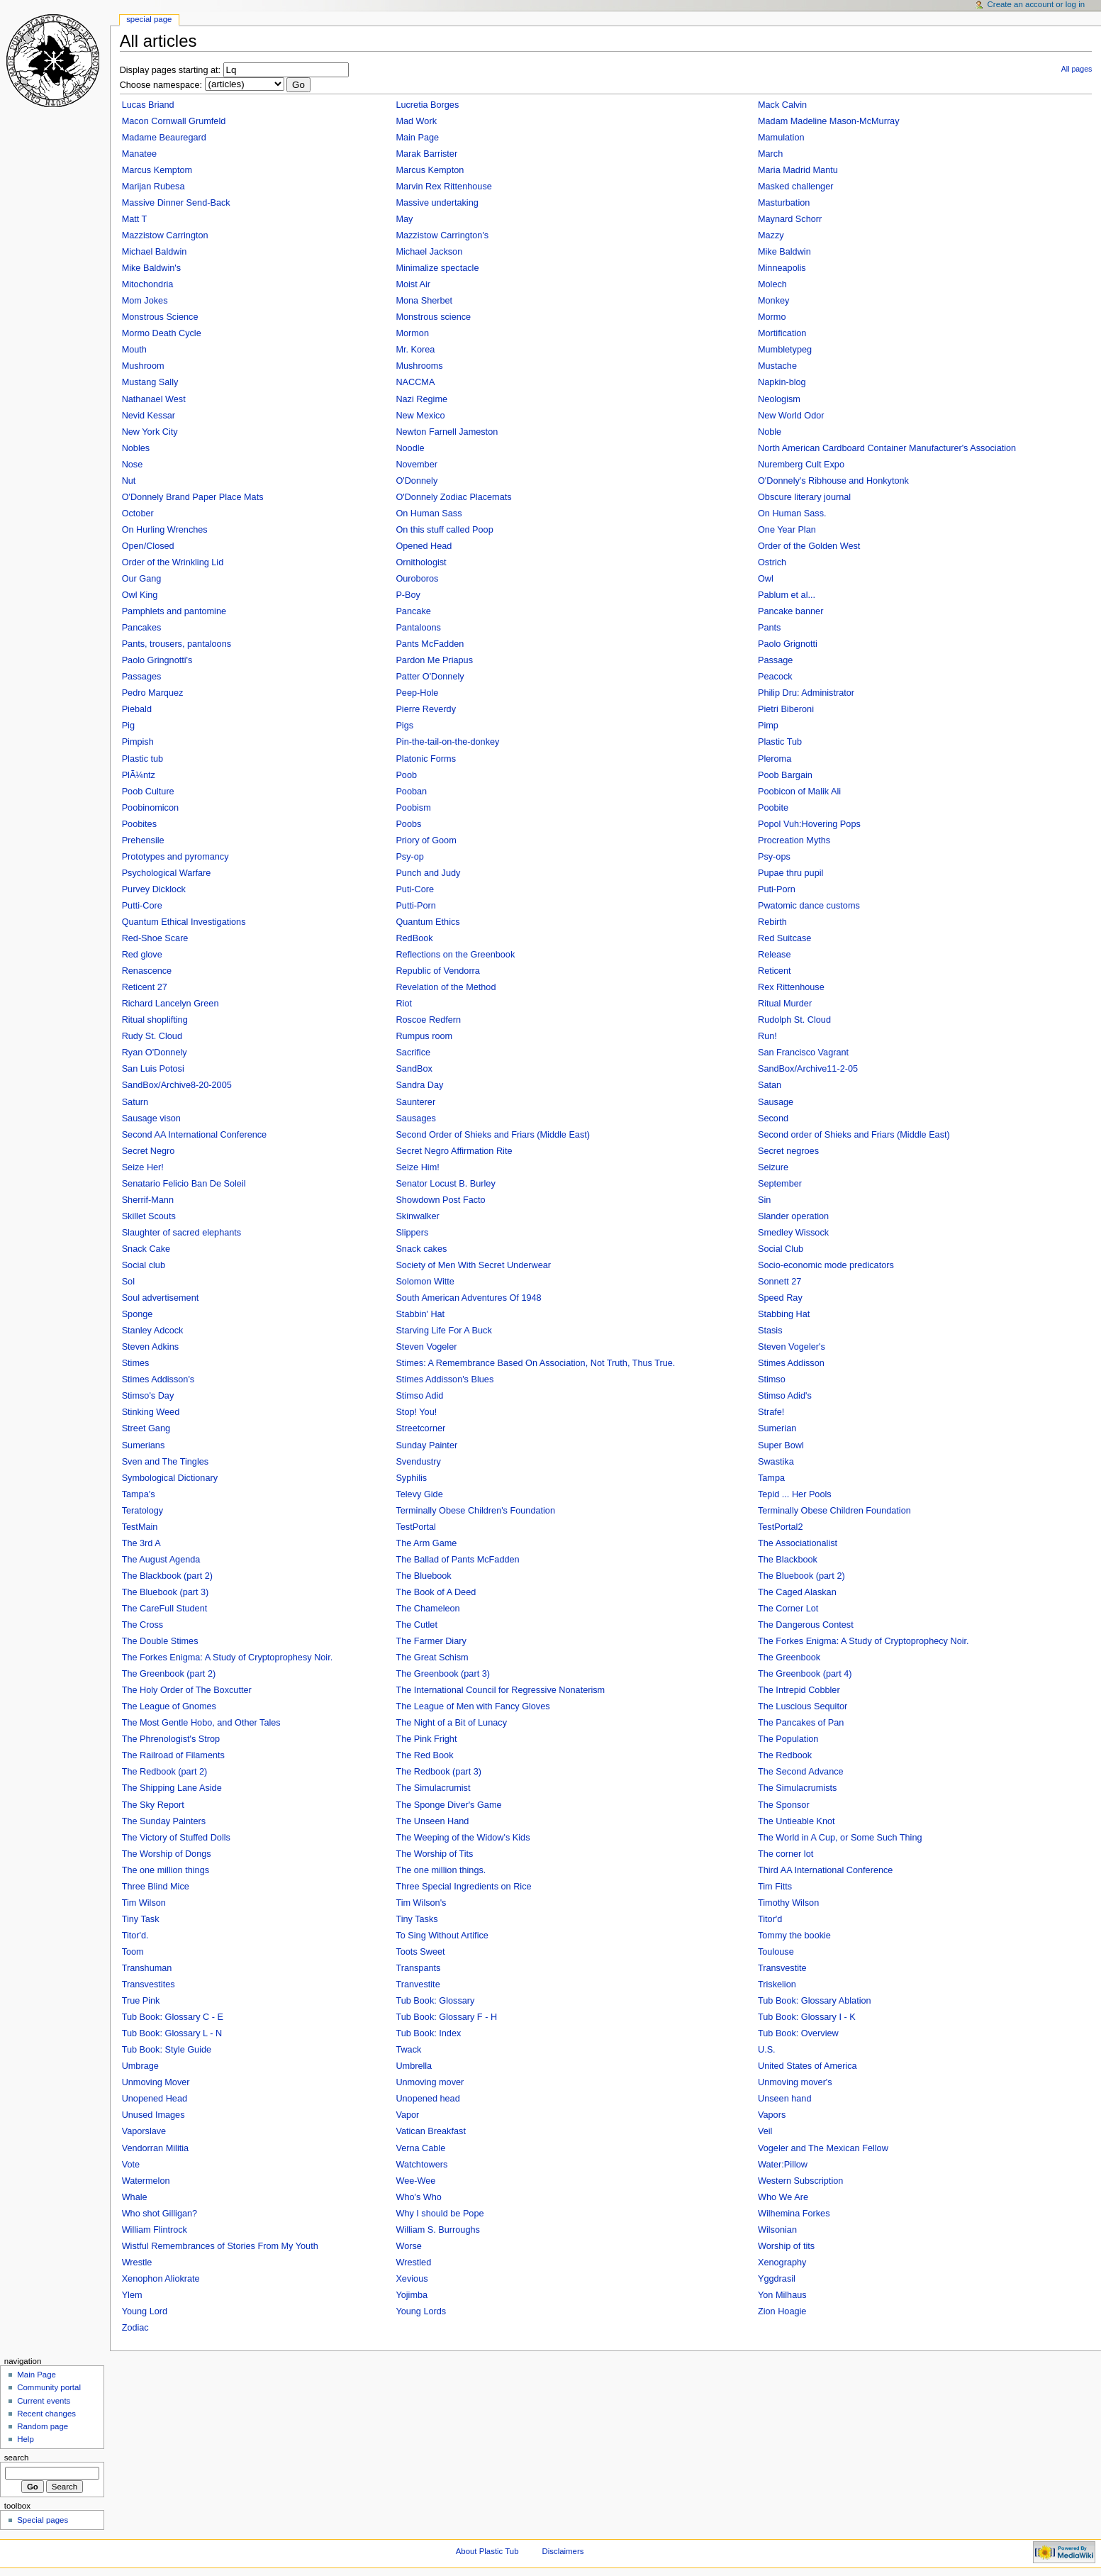  Describe the element at coordinates (42, 2426) in the screenshot. I see `Random page` at that location.